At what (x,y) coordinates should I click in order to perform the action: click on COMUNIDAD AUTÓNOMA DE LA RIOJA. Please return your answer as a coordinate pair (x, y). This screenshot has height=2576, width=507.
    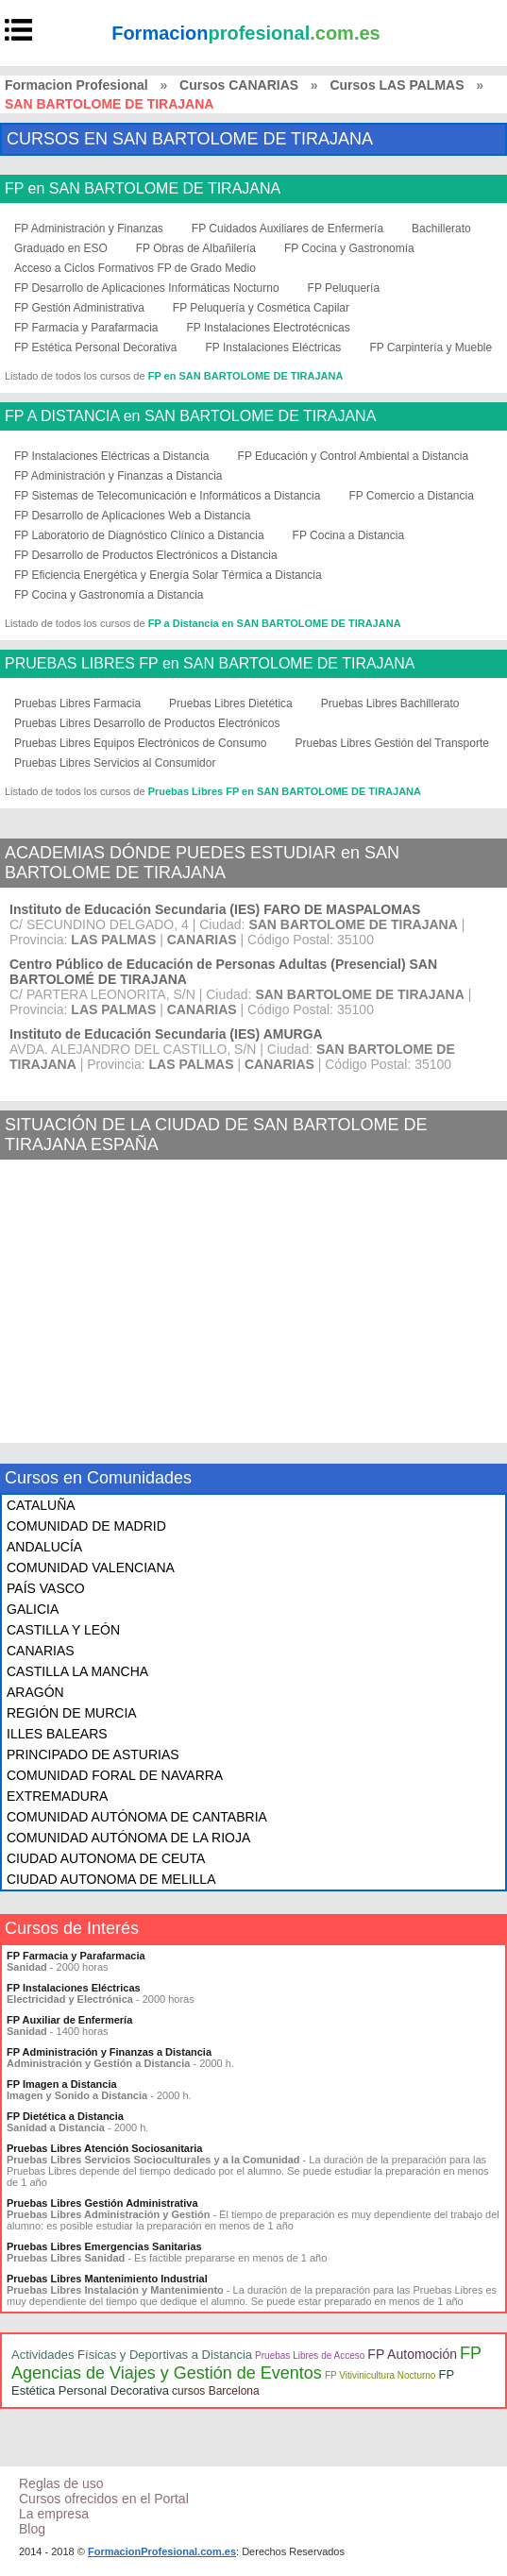
    Looking at the image, I should click on (128, 1837).